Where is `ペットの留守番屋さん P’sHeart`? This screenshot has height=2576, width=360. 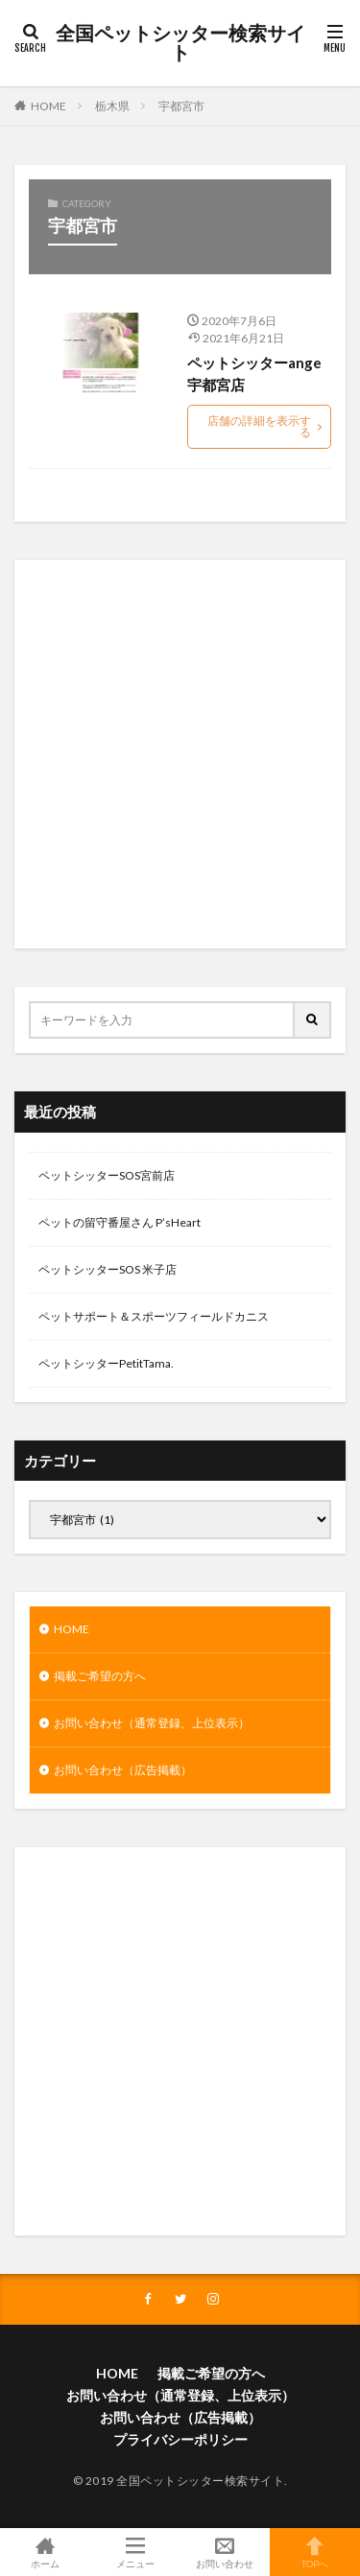 ペットの留守番屋さん P’sHeart is located at coordinates (119, 1222).